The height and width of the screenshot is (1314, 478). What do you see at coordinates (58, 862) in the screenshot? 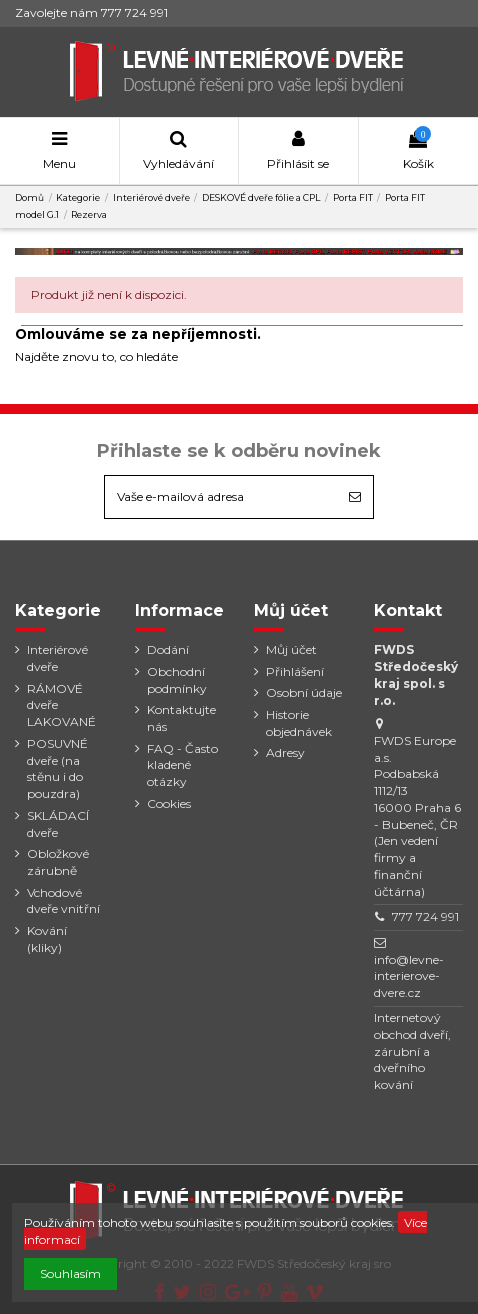
I see `Obložkové zárubně` at bounding box center [58, 862].